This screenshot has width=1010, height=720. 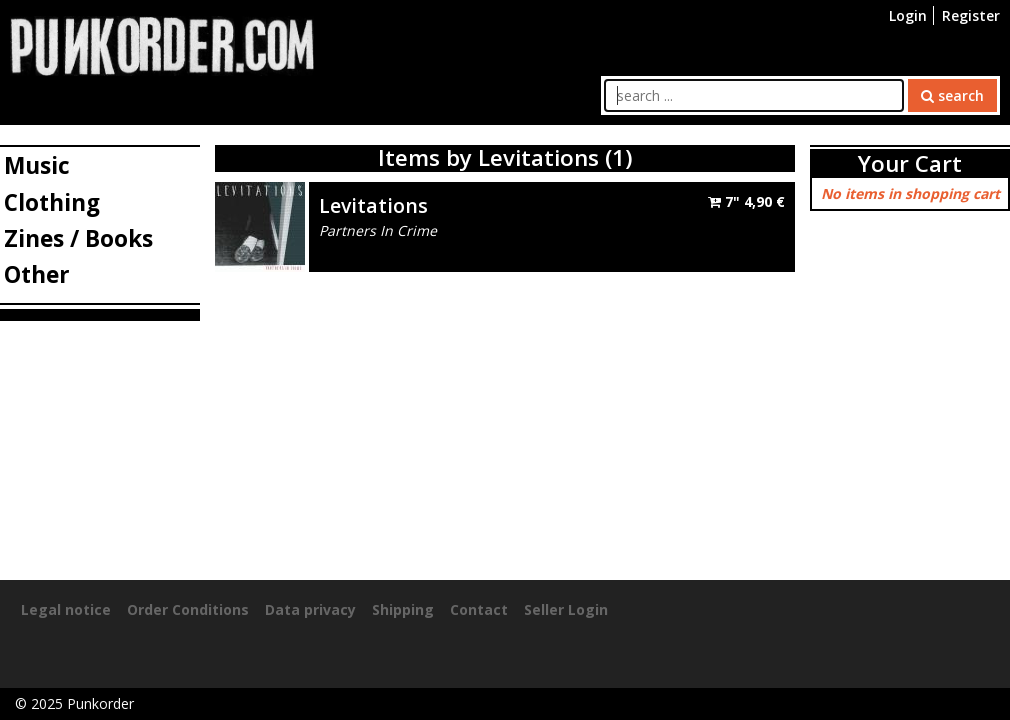 What do you see at coordinates (310, 609) in the screenshot?
I see `Data privacy` at bounding box center [310, 609].